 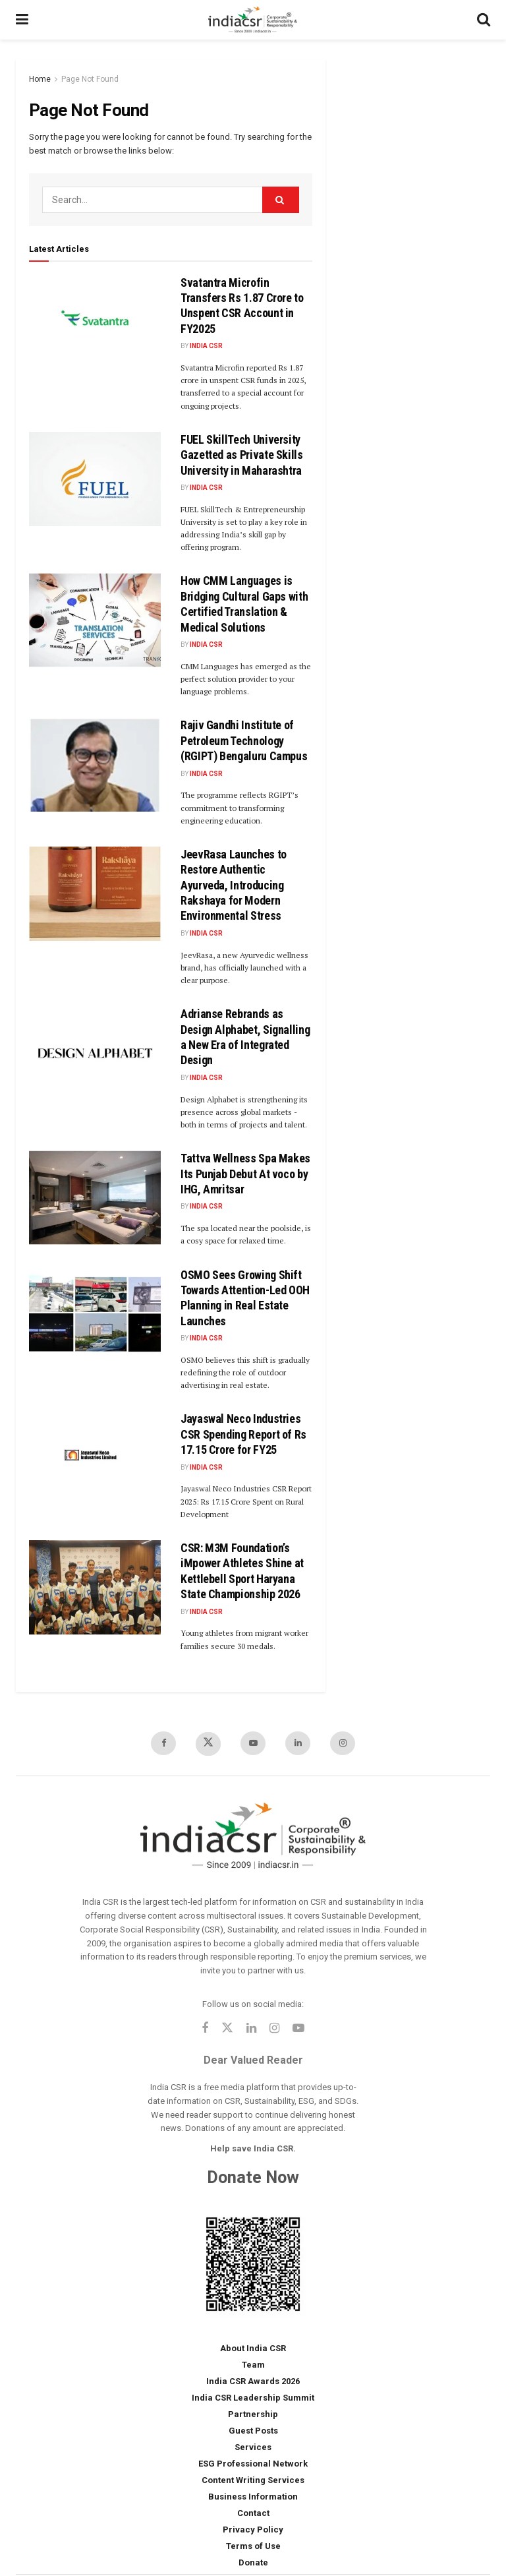 What do you see at coordinates (253, 1743) in the screenshot?
I see `[Find us on Youtube]` at bounding box center [253, 1743].